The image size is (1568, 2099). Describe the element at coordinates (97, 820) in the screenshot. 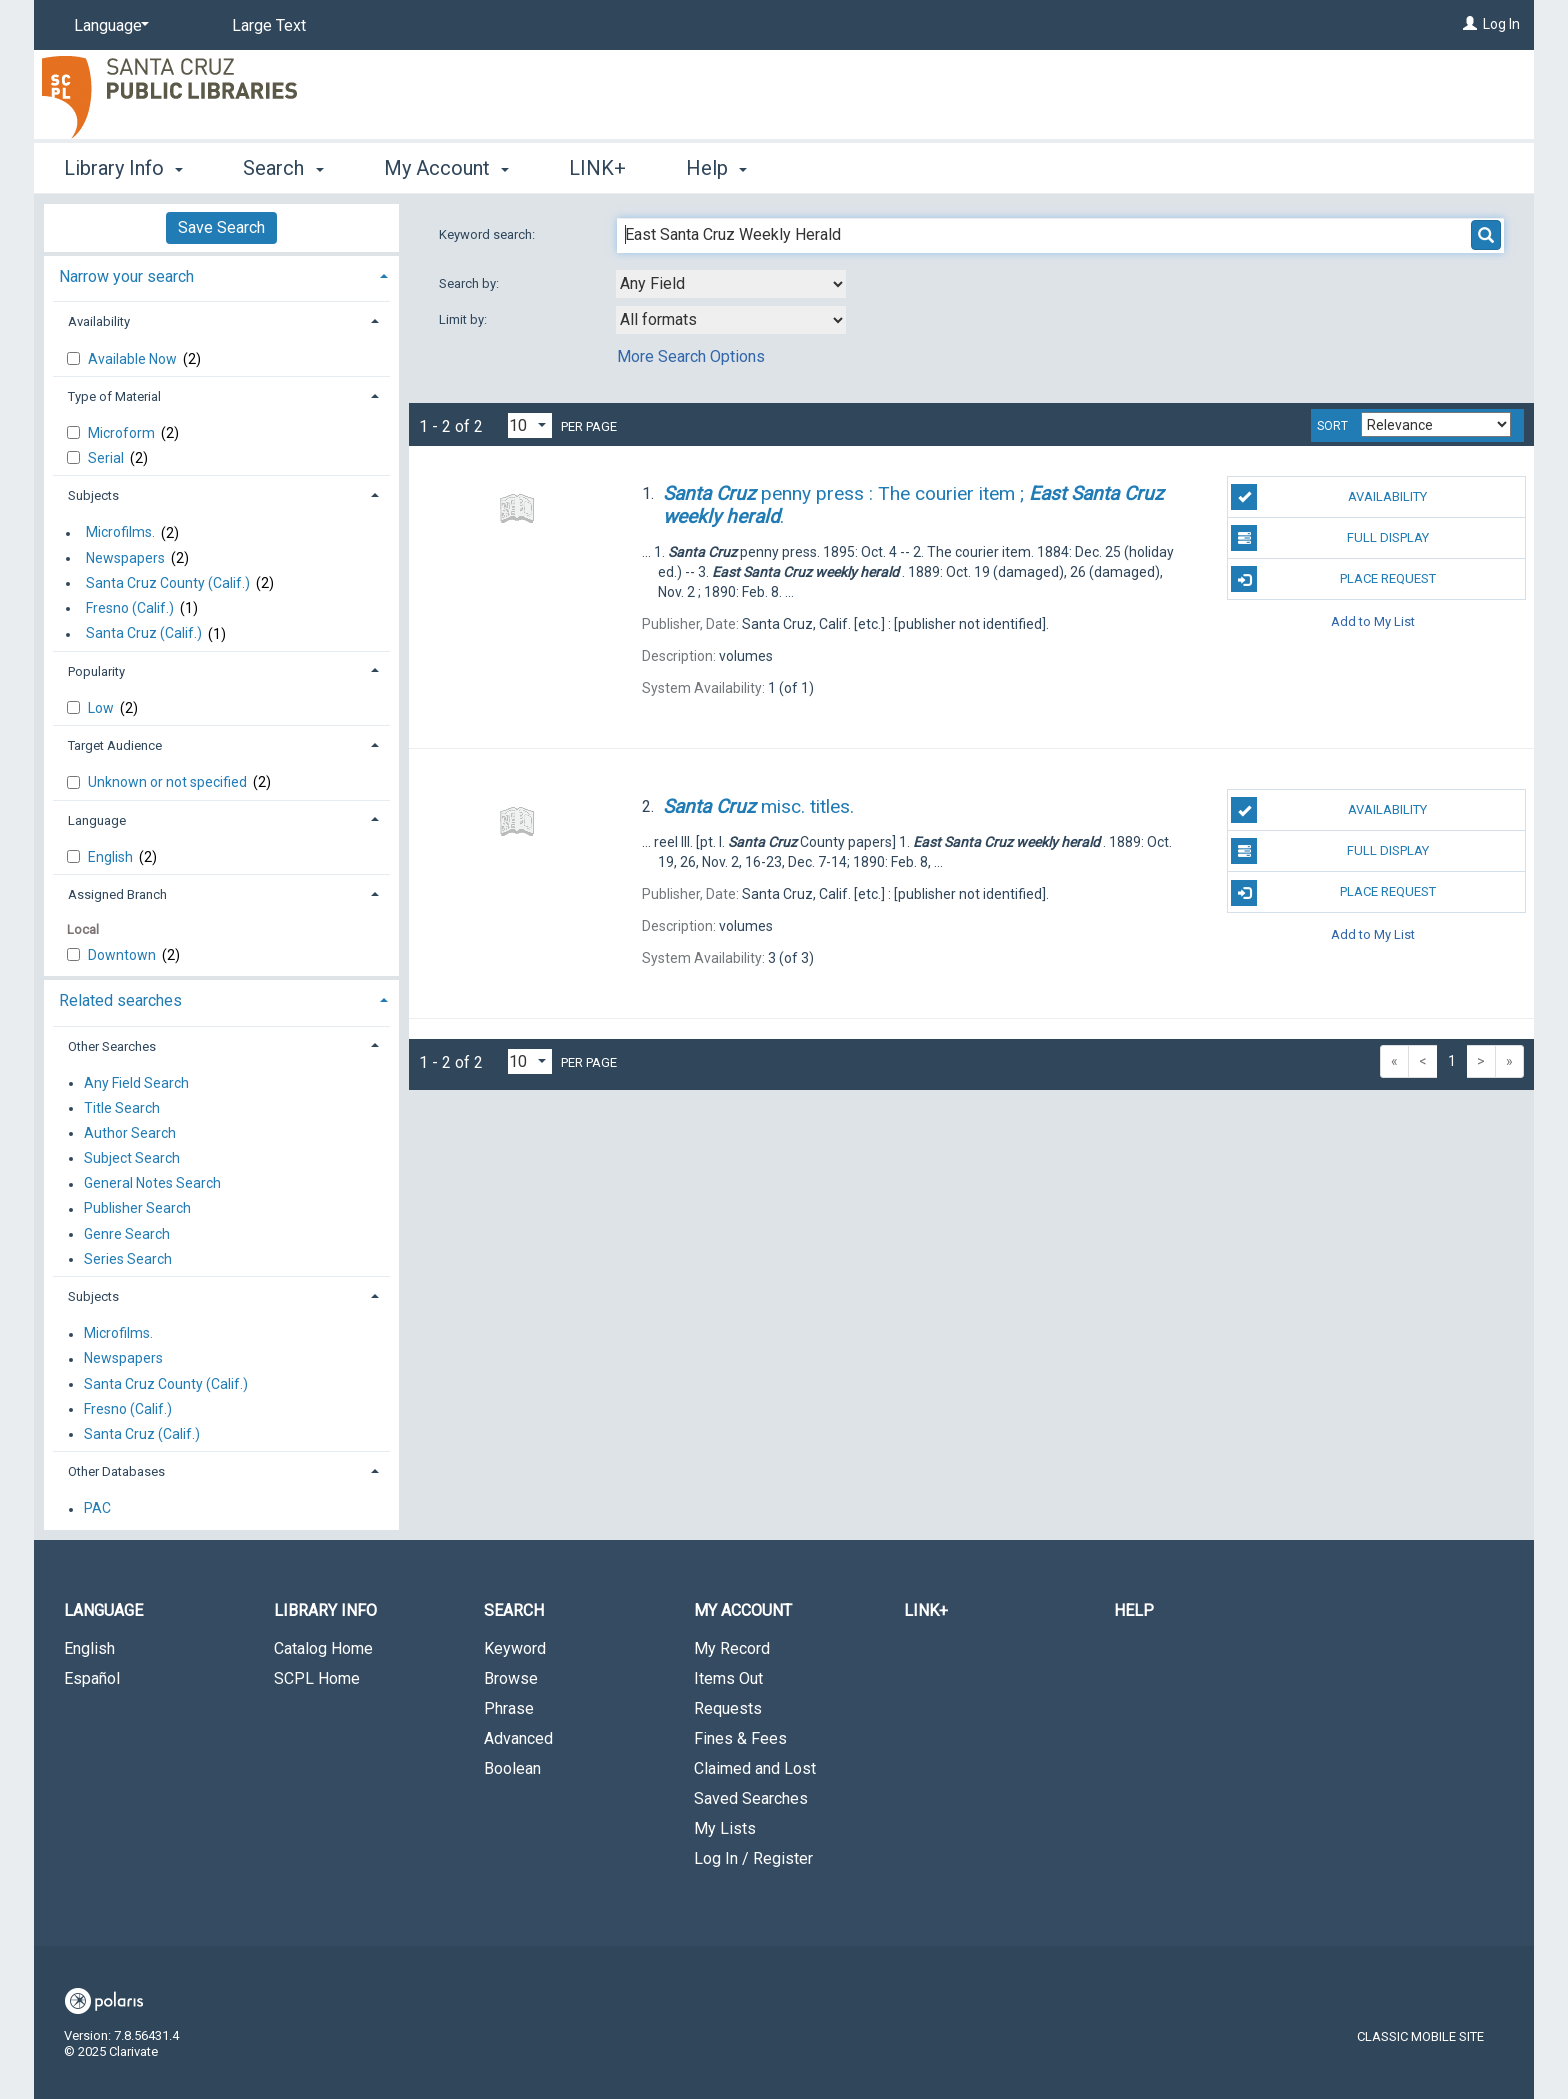

I see `Language [button]` at that location.